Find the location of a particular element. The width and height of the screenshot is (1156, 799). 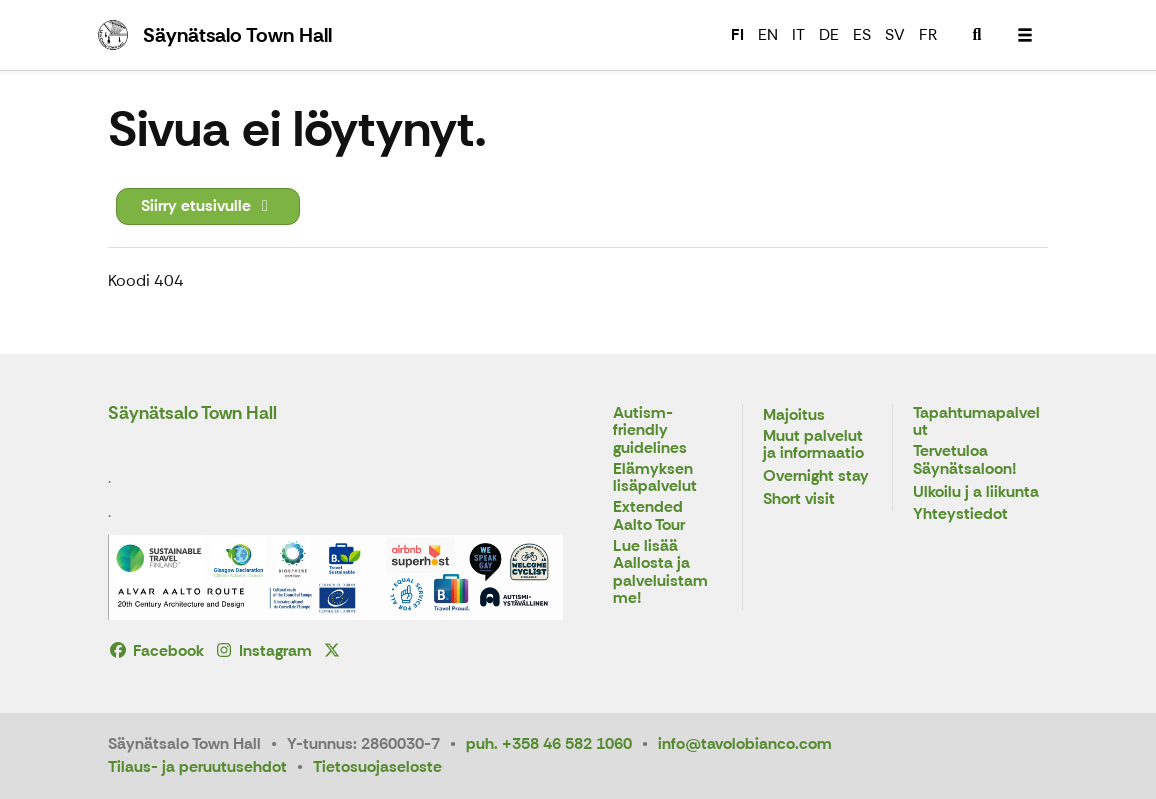

Elämyksen lisäpalvelut is located at coordinates (655, 478).